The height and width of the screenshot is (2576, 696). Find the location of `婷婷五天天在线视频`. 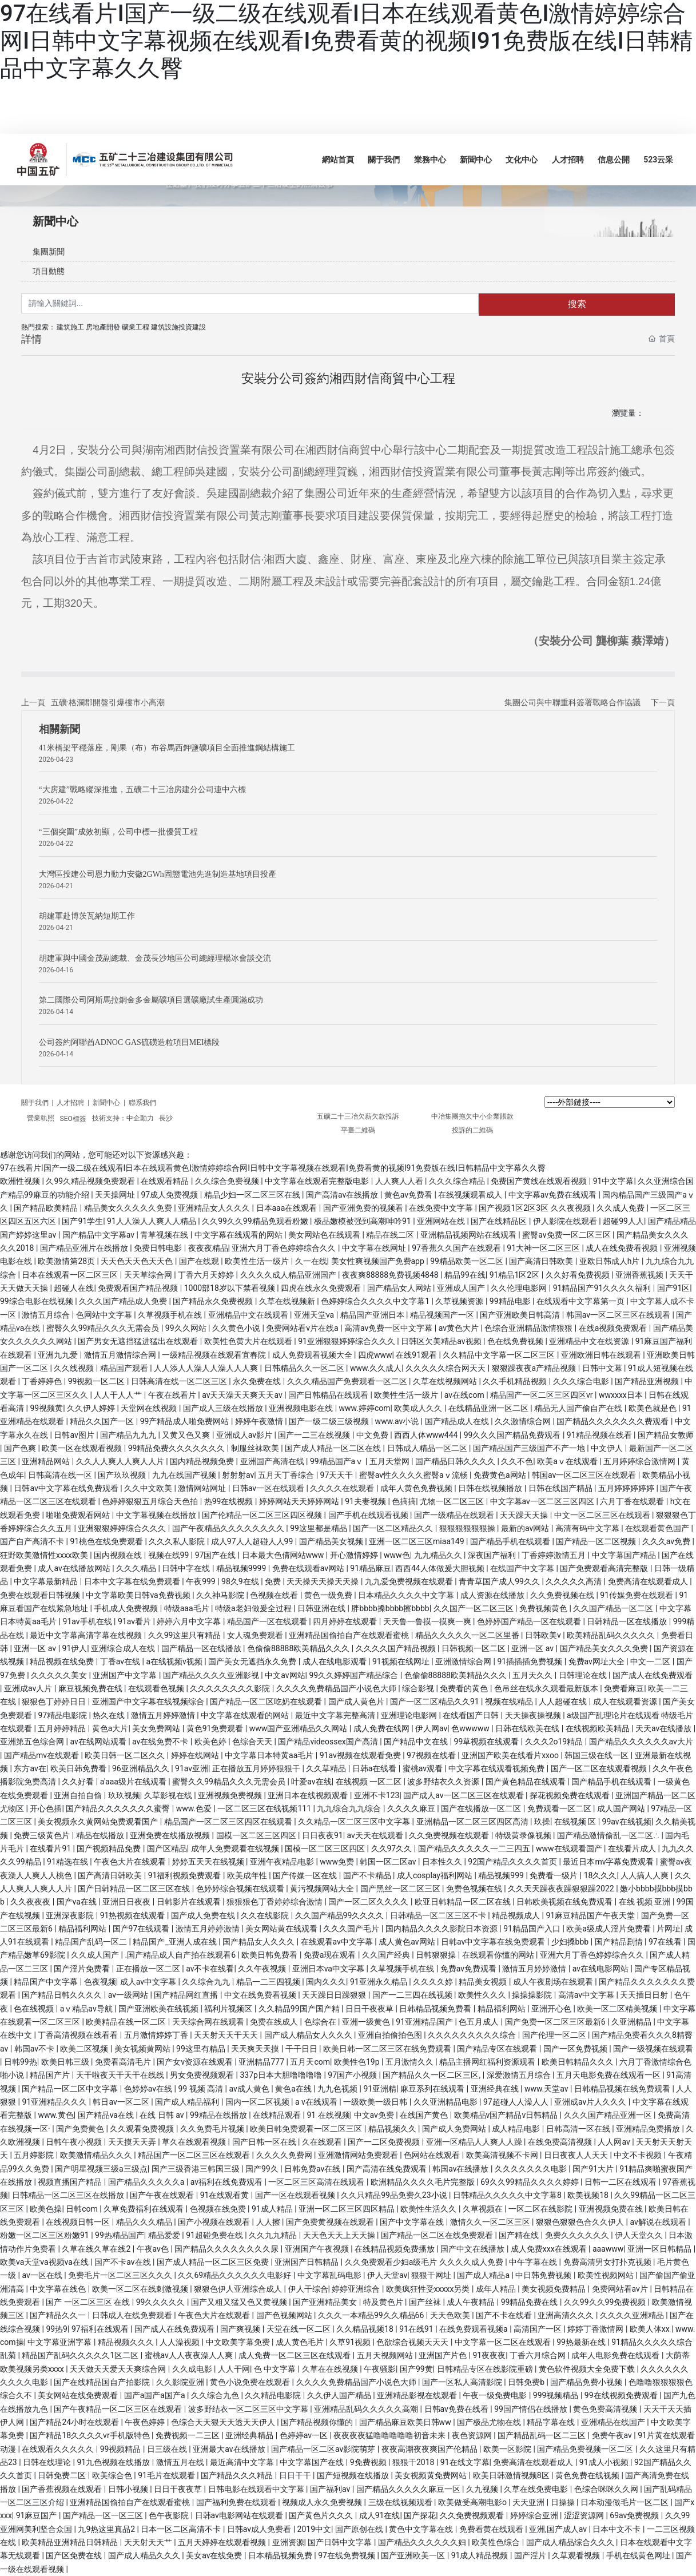

婷婷五天天在线视频 is located at coordinates (209, 1861).